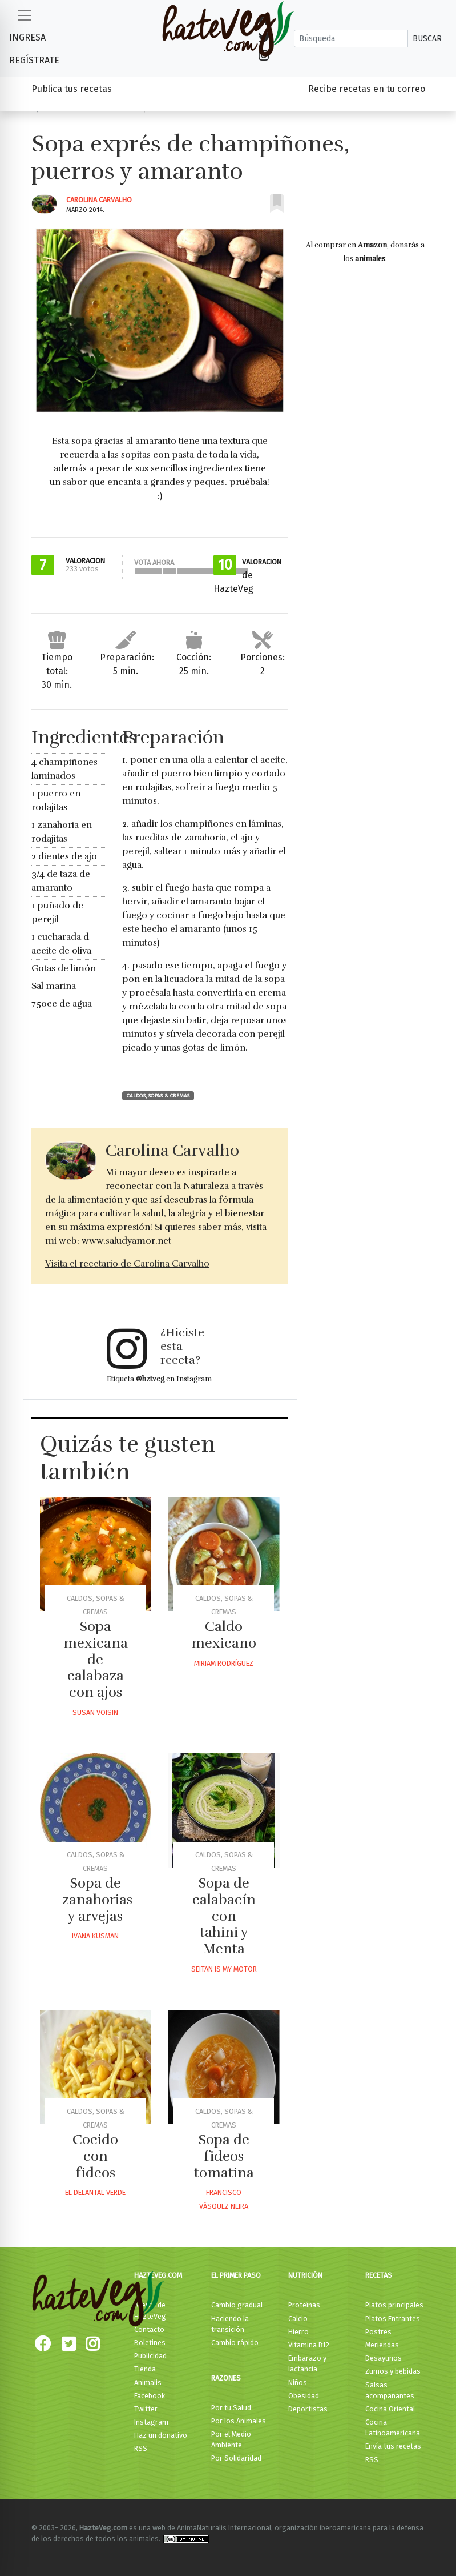  Describe the element at coordinates (146, 2409) in the screenshot. I see `Twitter` at that location.